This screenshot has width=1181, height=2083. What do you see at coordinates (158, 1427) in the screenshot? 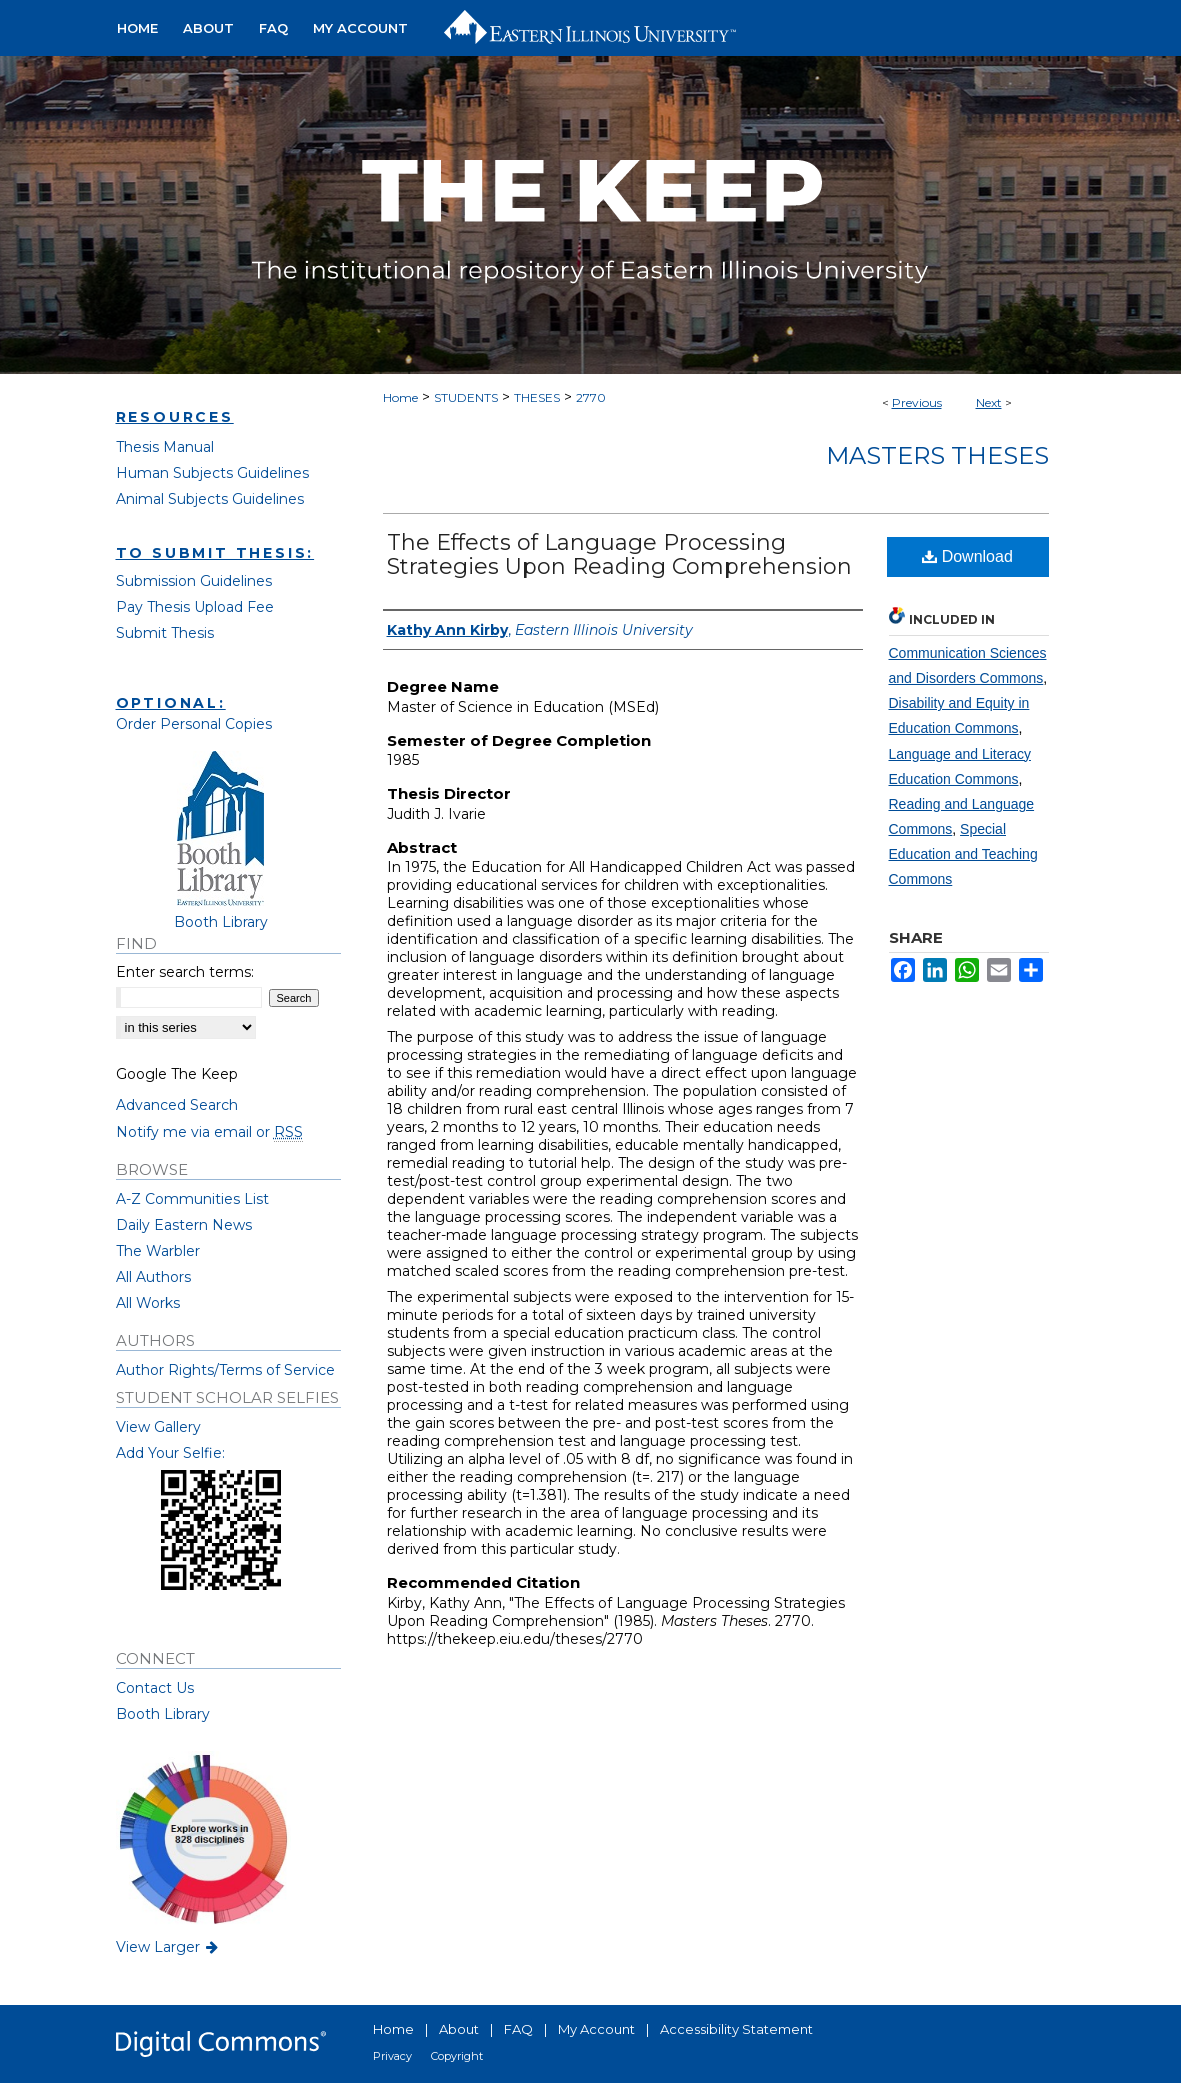
I see `View Gallery` at bounding box center [158, 1427].